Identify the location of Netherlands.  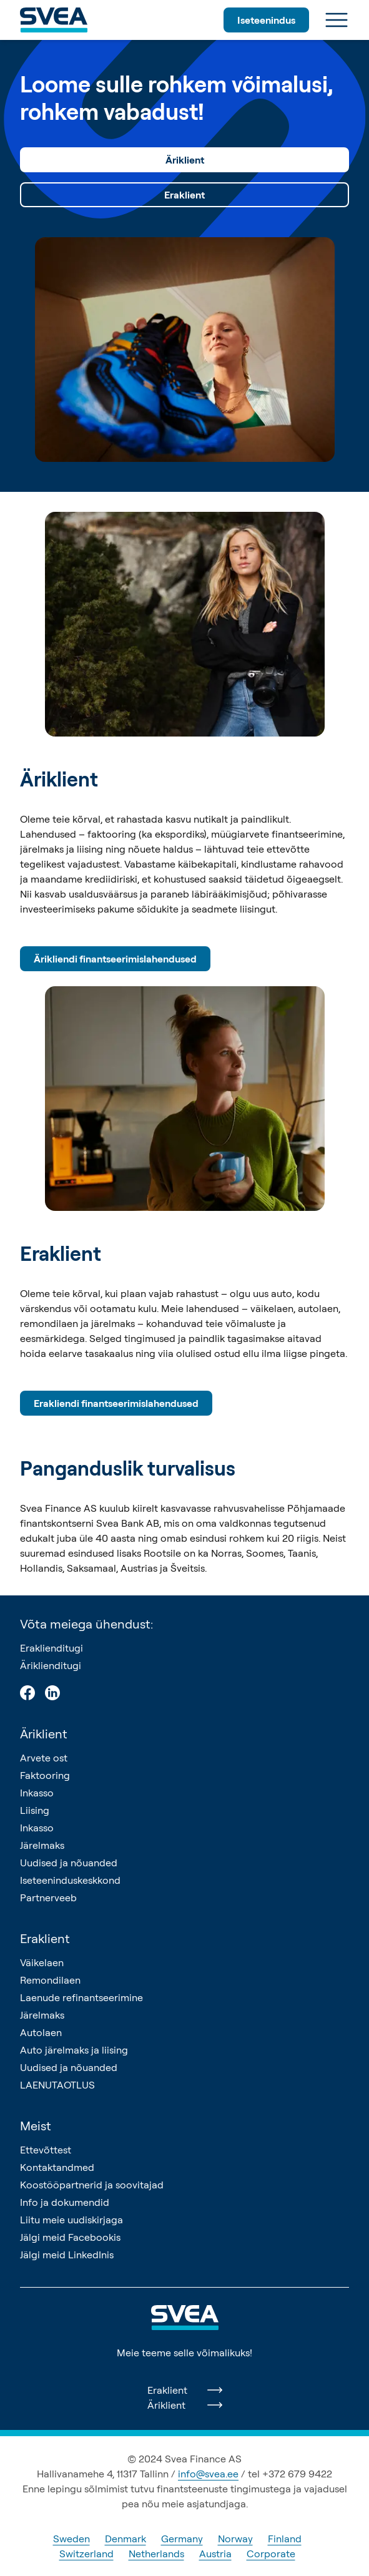
(156, 2553).